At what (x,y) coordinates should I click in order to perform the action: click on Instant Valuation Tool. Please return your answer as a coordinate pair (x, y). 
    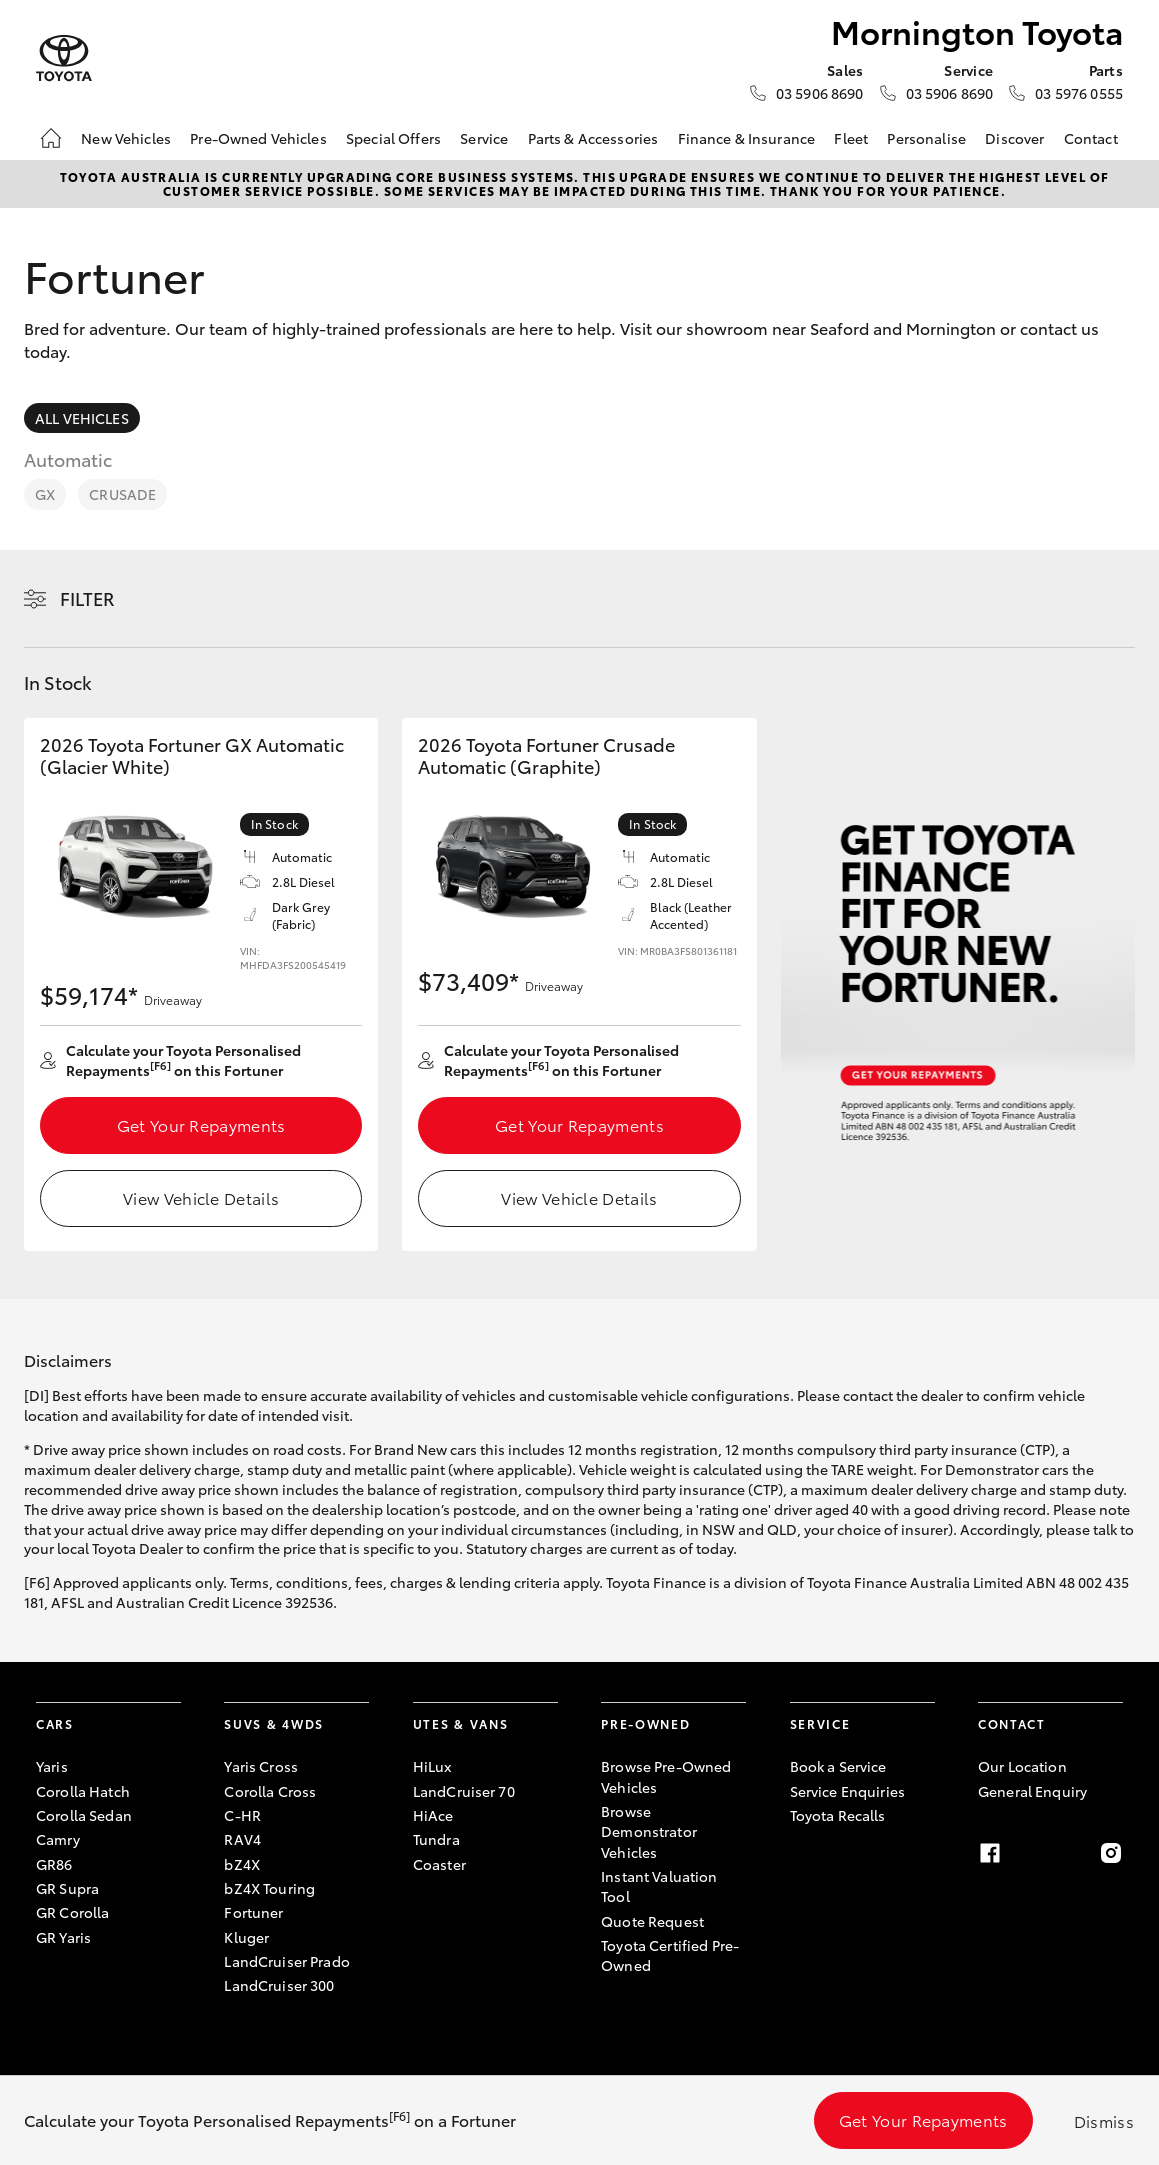
    Looking at the image, I should click on (659, 1886).